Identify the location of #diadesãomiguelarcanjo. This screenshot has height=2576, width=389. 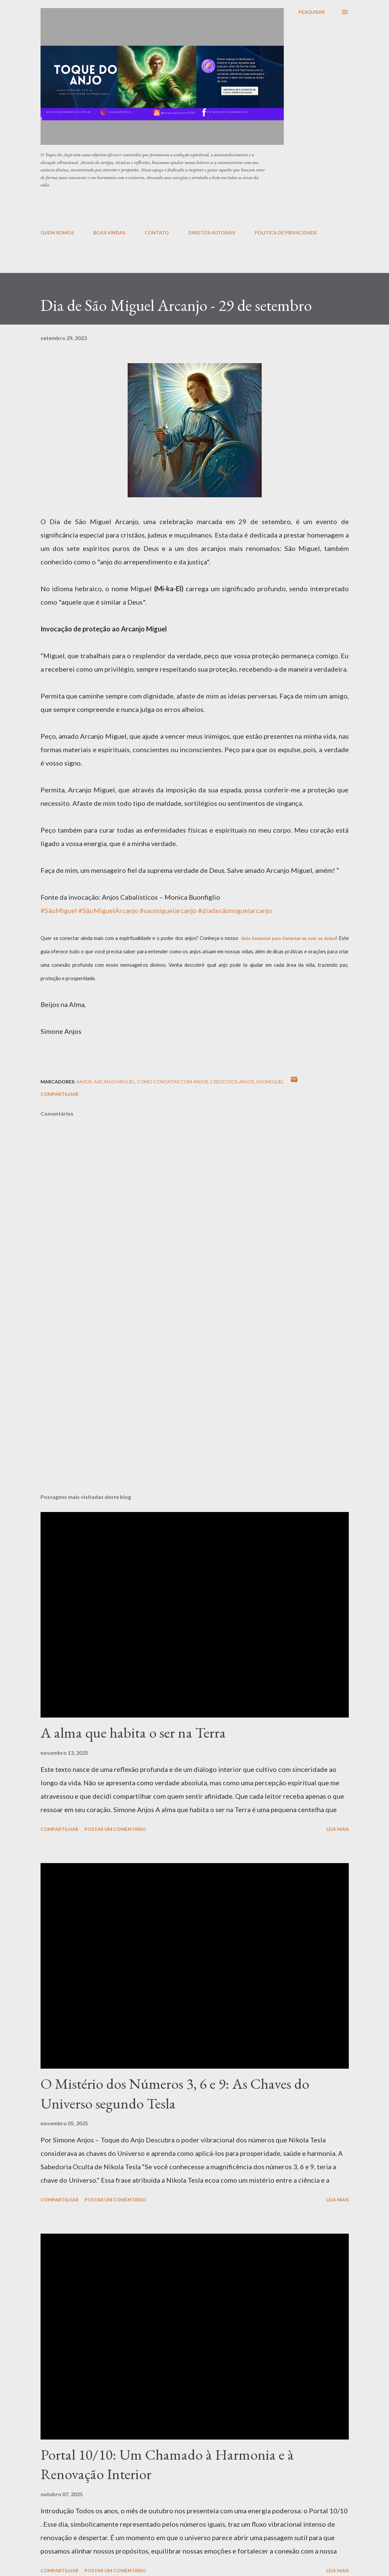
(235, 910).